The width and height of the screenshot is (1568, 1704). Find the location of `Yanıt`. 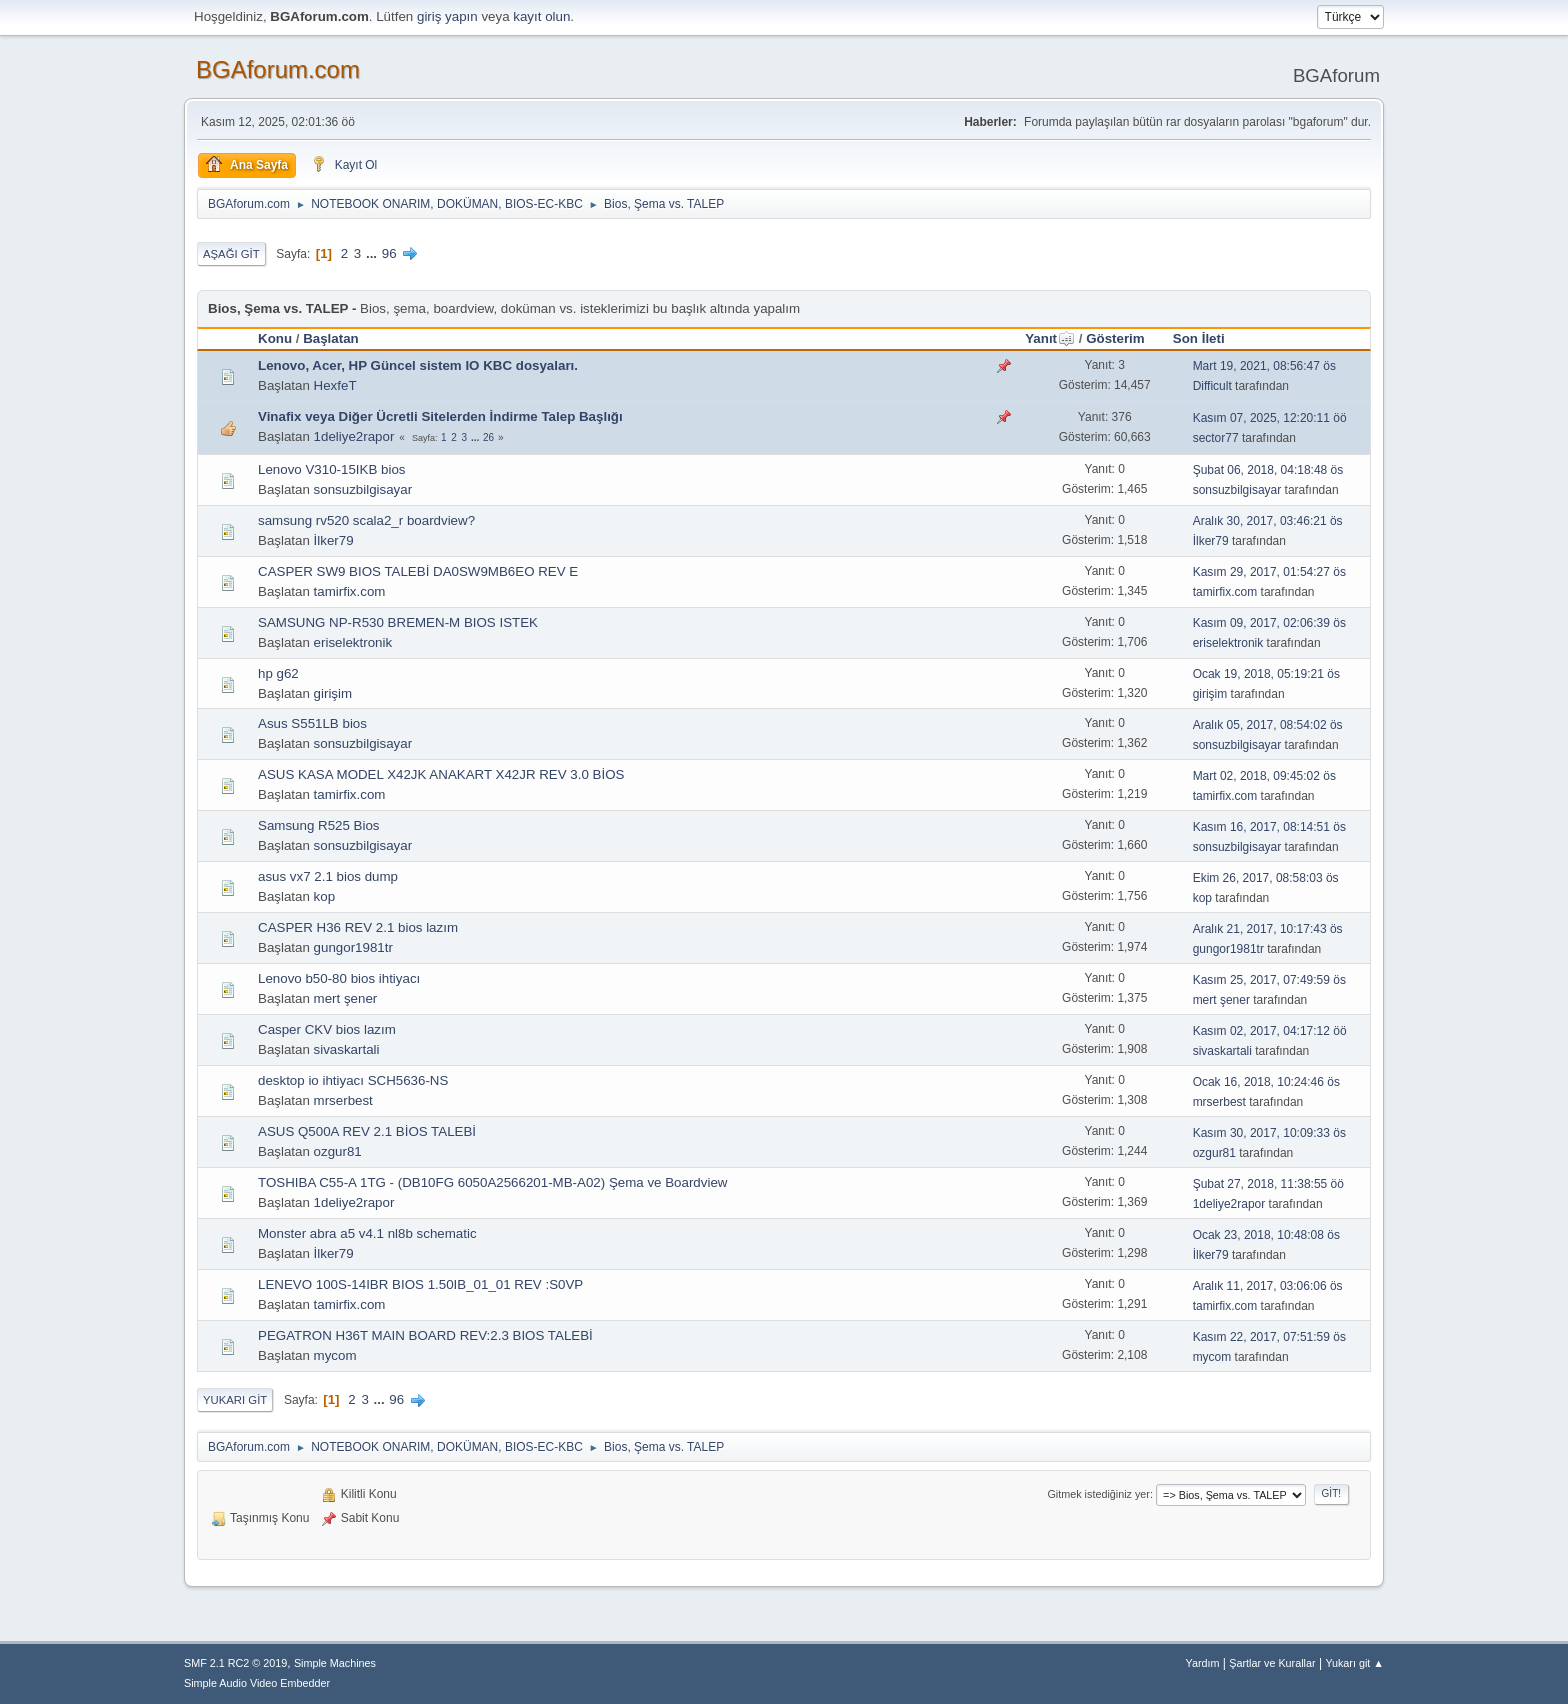

Yanıt is located at coordinates (1050, 338).